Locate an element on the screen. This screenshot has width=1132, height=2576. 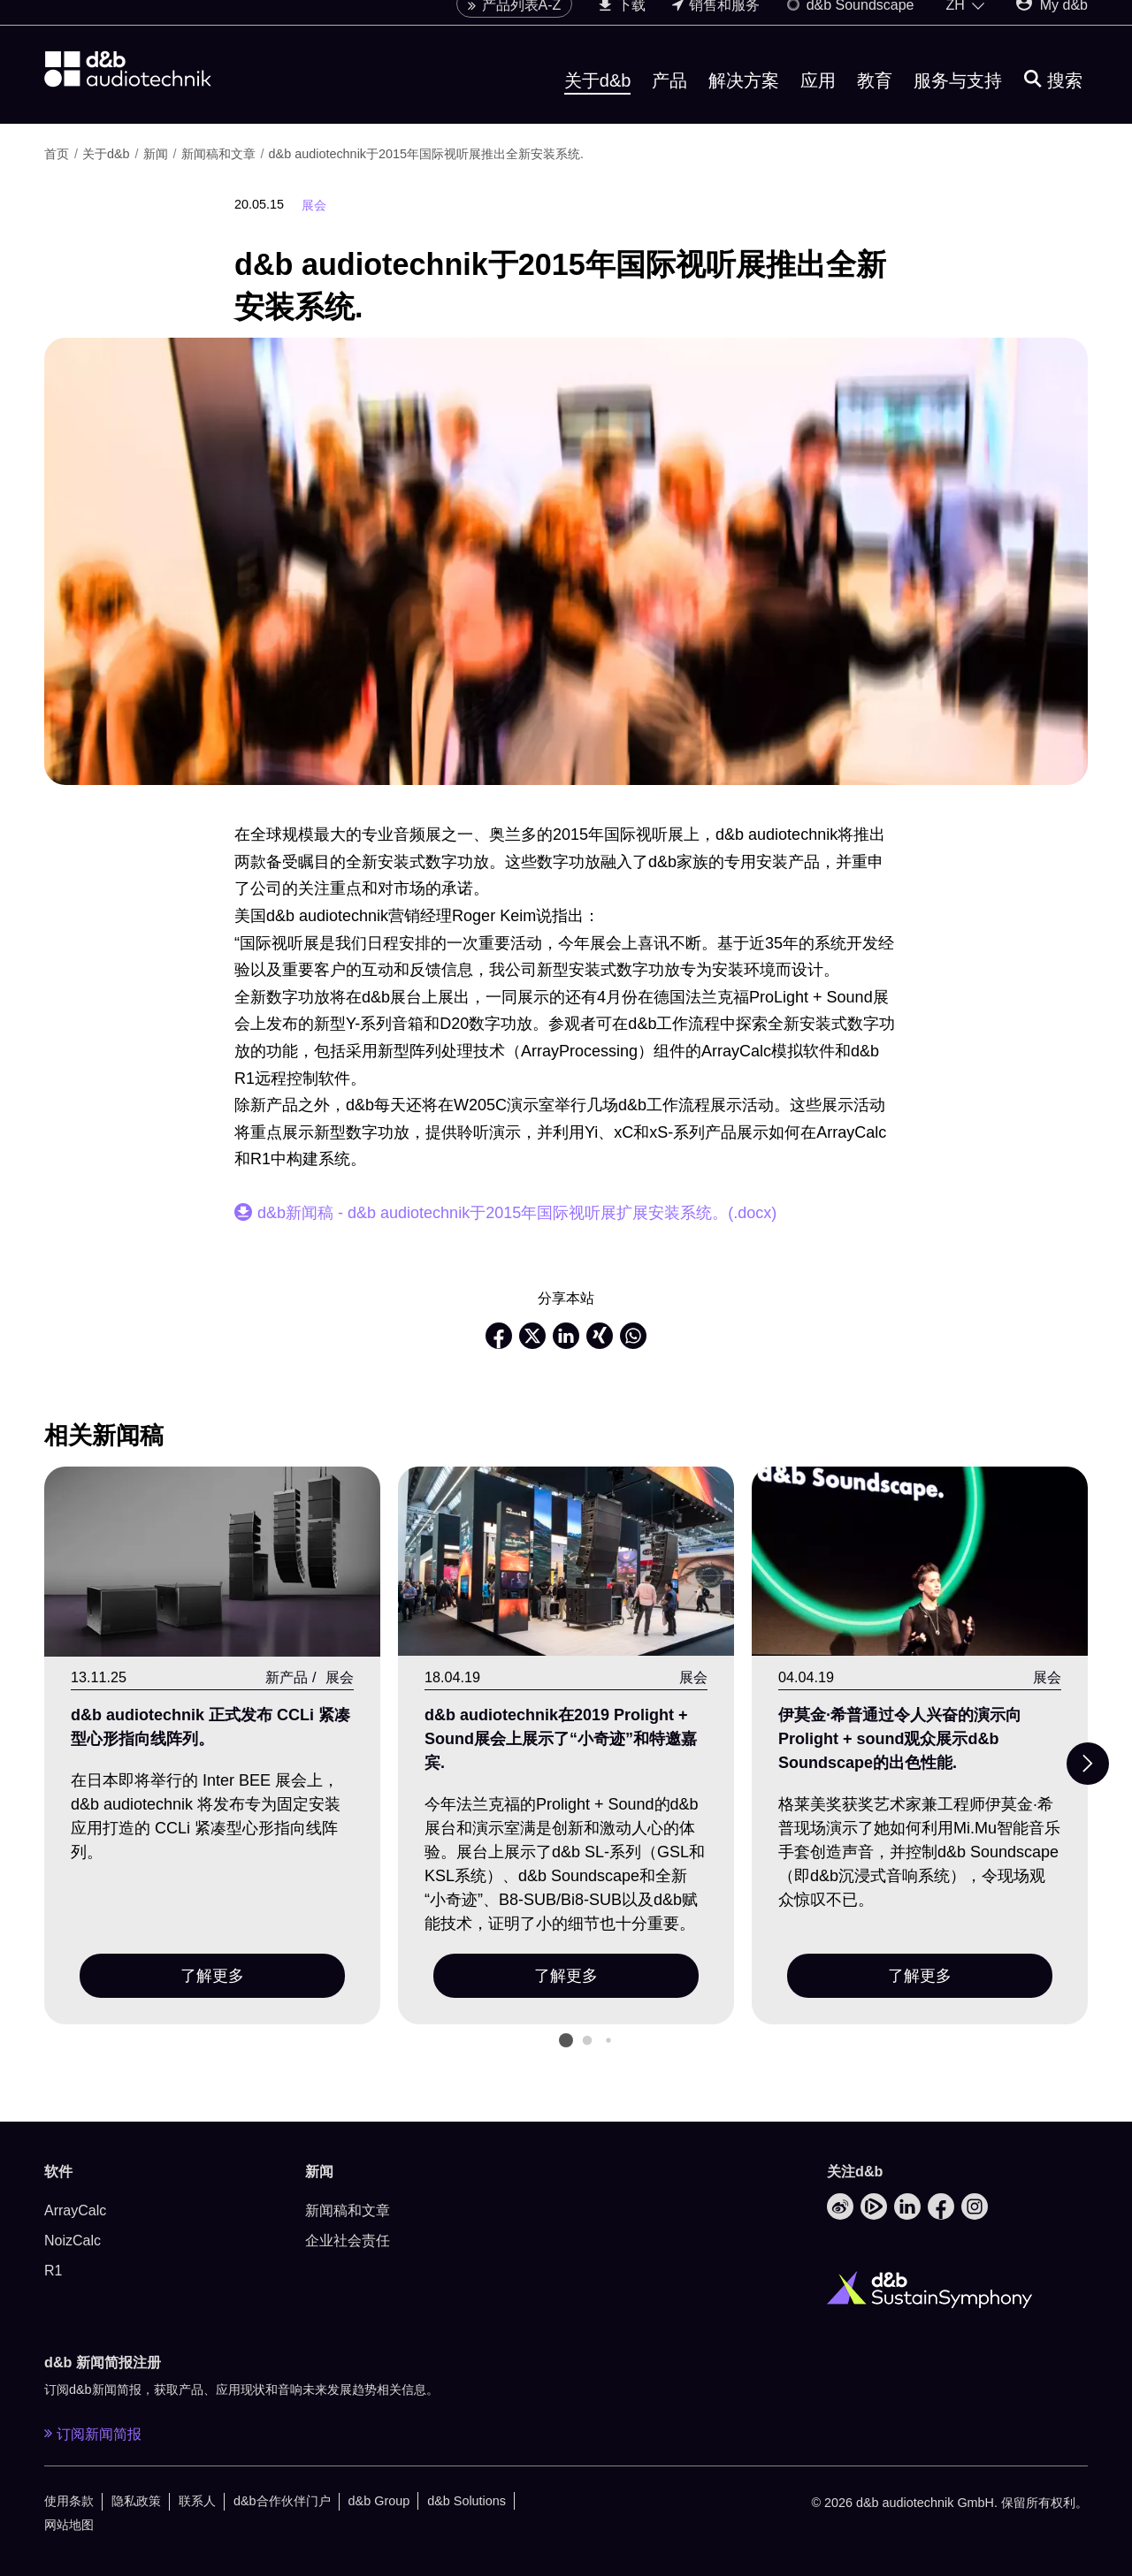
d&b新闻稿 - d&b audiotechnik于2015年国际视听展扩展安装系统。(.docx) is located at coordinates (516, 1213).